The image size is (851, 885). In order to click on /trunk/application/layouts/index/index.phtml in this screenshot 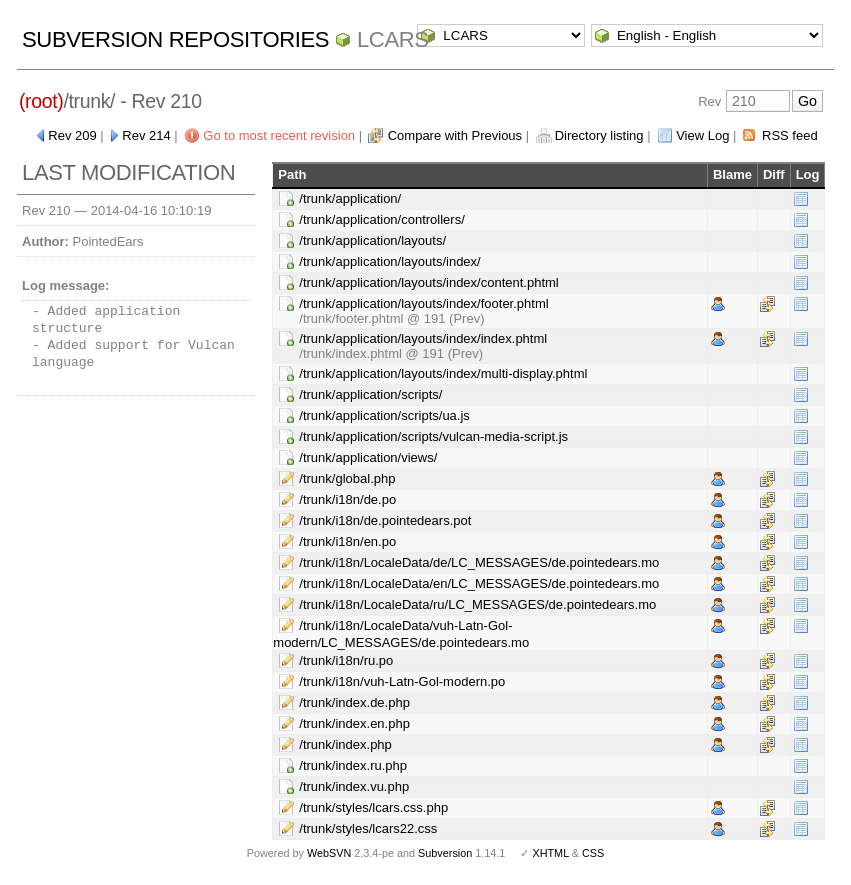, I will do `click(423, 338)`.